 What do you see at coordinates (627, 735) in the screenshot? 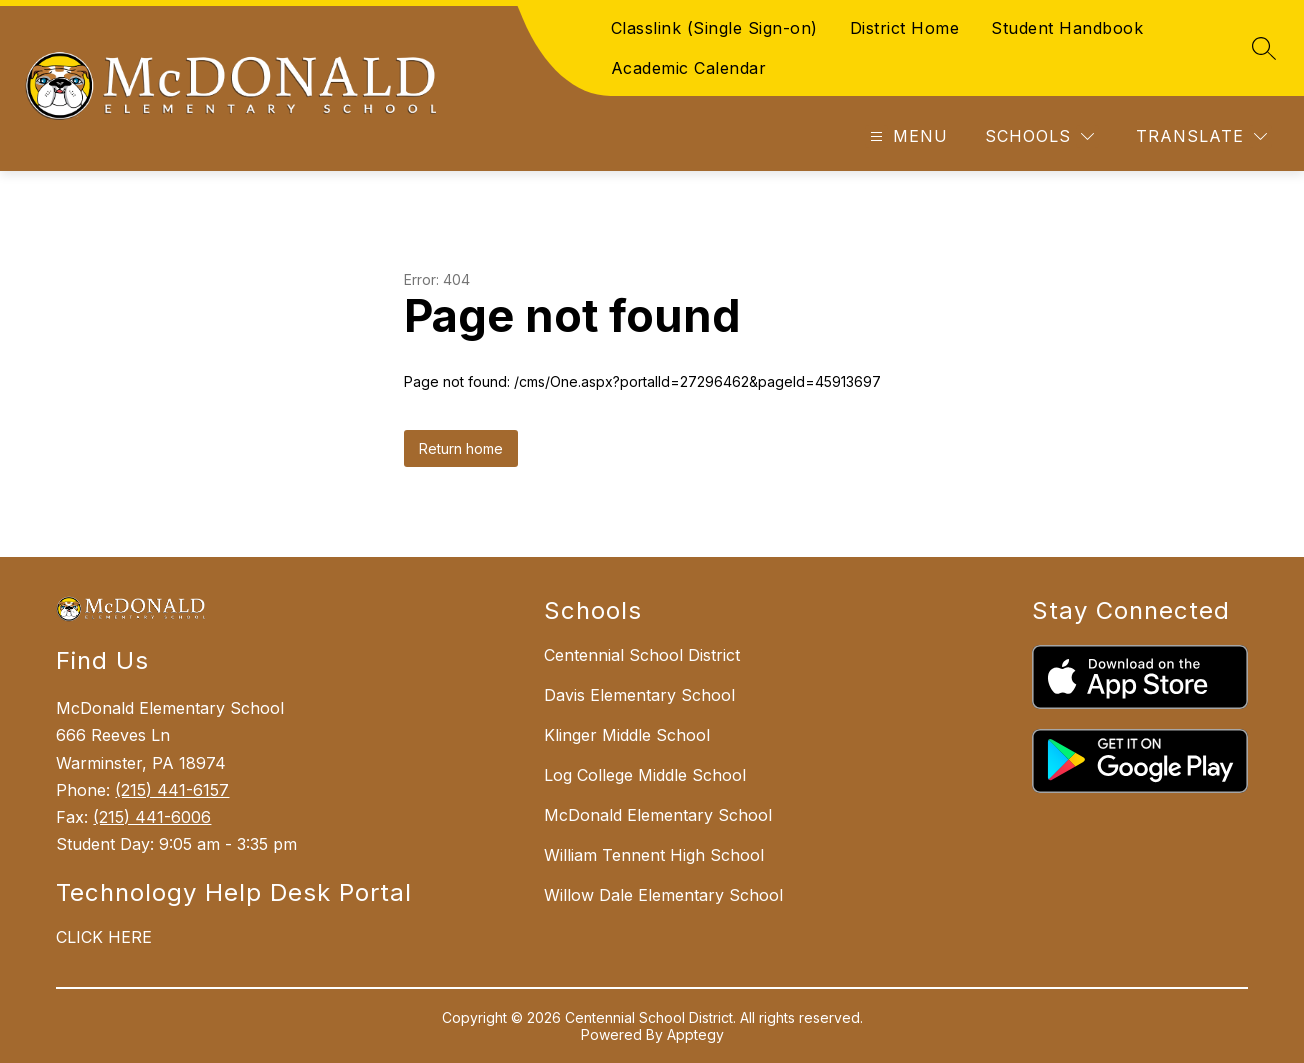
I see `Klinger Middle School` at bounding box center [627, 735].